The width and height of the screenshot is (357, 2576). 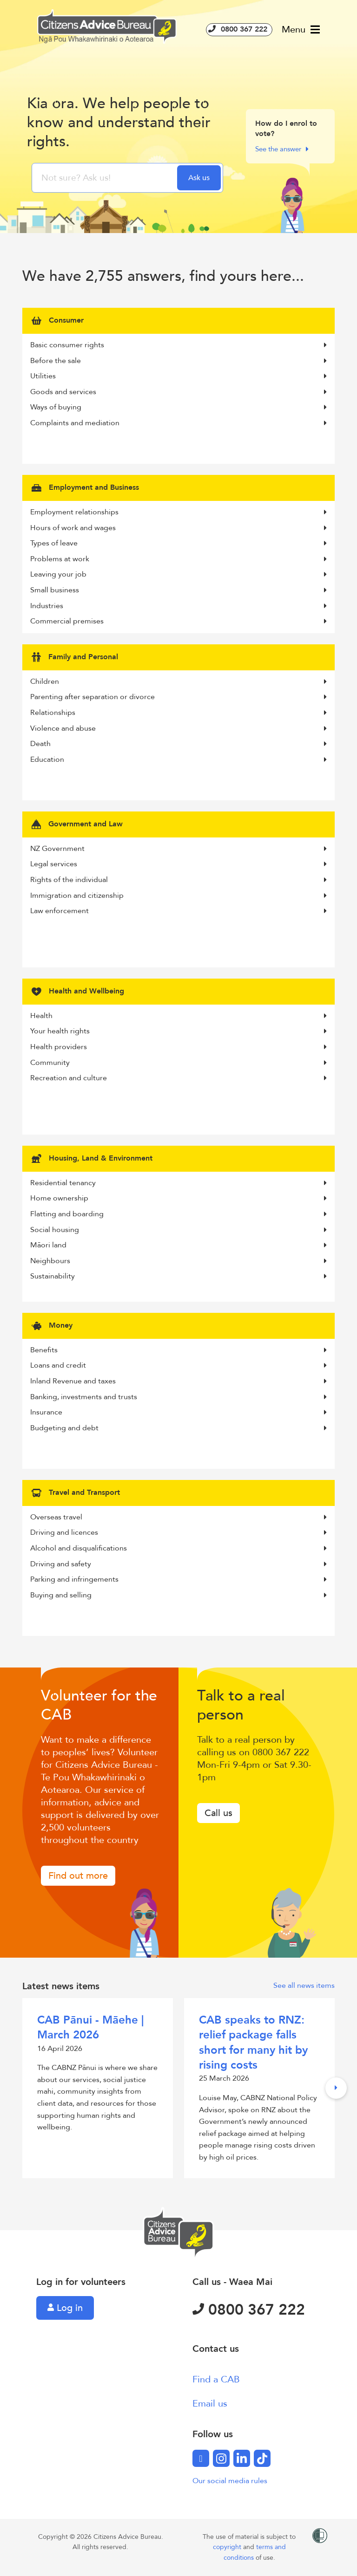 What do you see at coordinates (228, 2547) in the screenshot?
I see `copyright` at bounding box center [228, 2547].